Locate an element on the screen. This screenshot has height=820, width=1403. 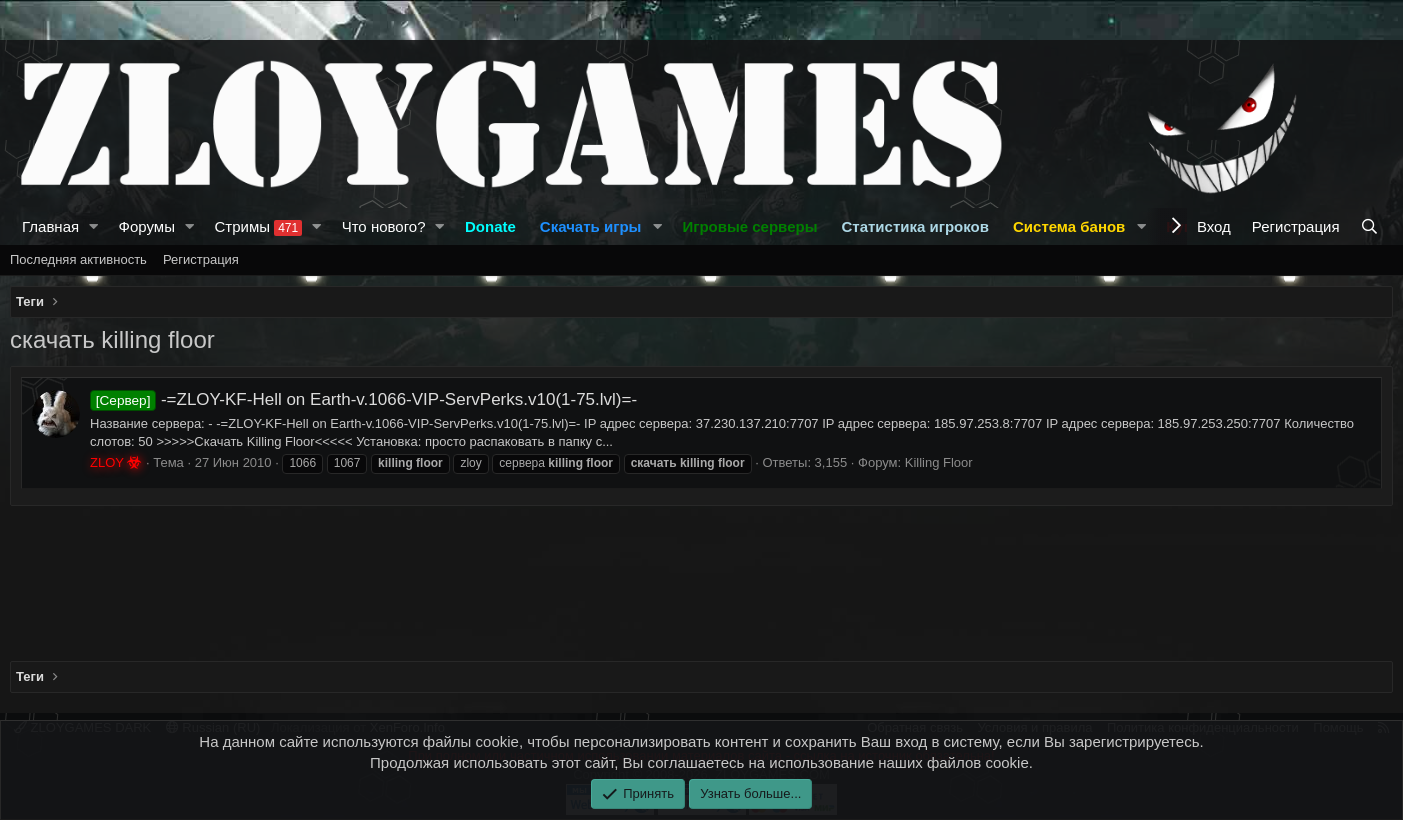
Killing Floor is located at coordinates (939, 462).